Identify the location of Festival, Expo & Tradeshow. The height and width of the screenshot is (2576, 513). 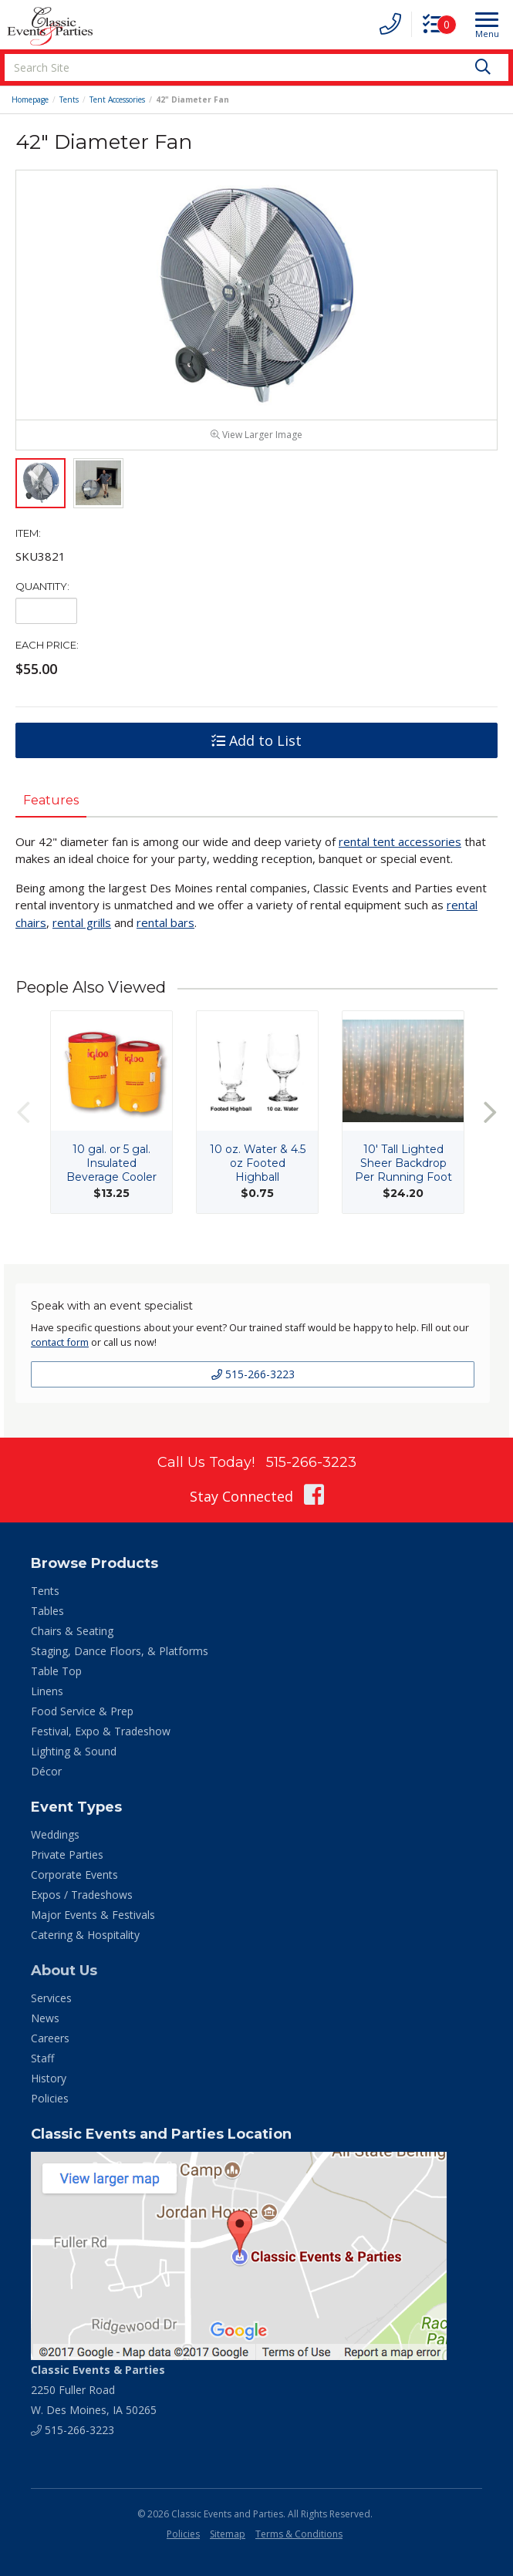
(100, 1732).